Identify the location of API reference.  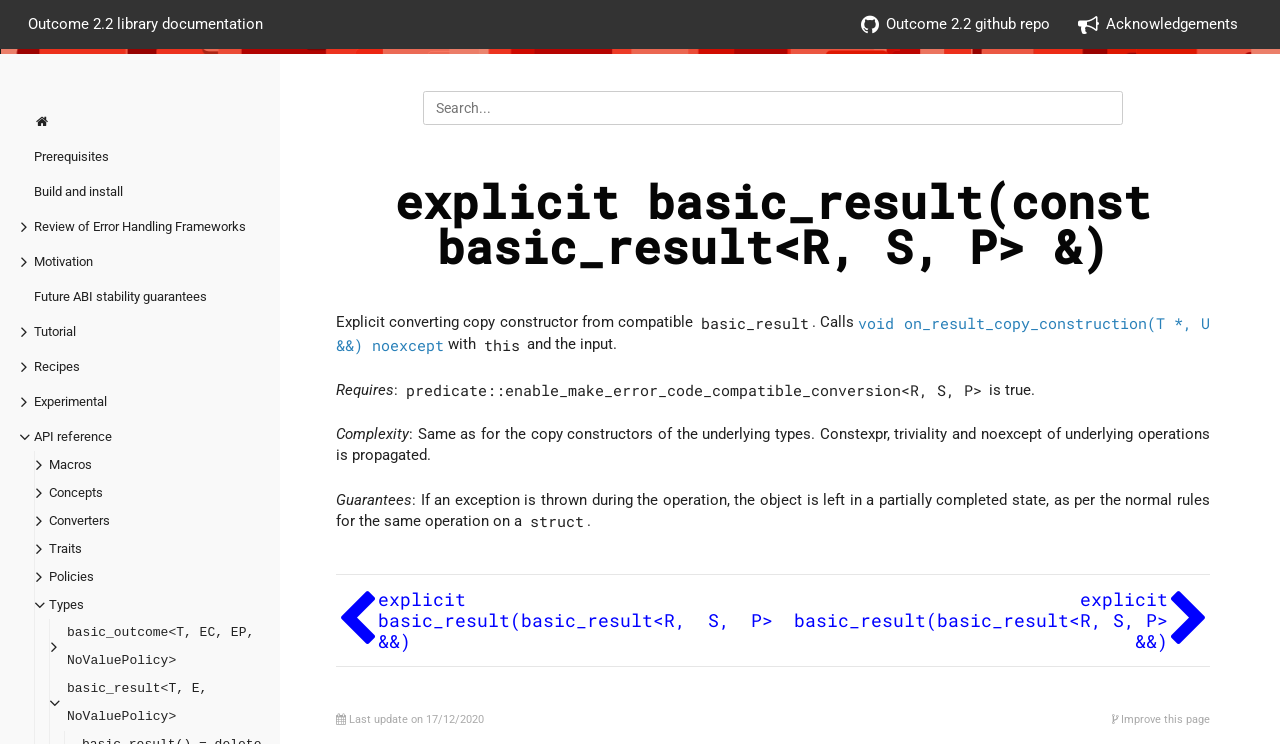
(73, 436).